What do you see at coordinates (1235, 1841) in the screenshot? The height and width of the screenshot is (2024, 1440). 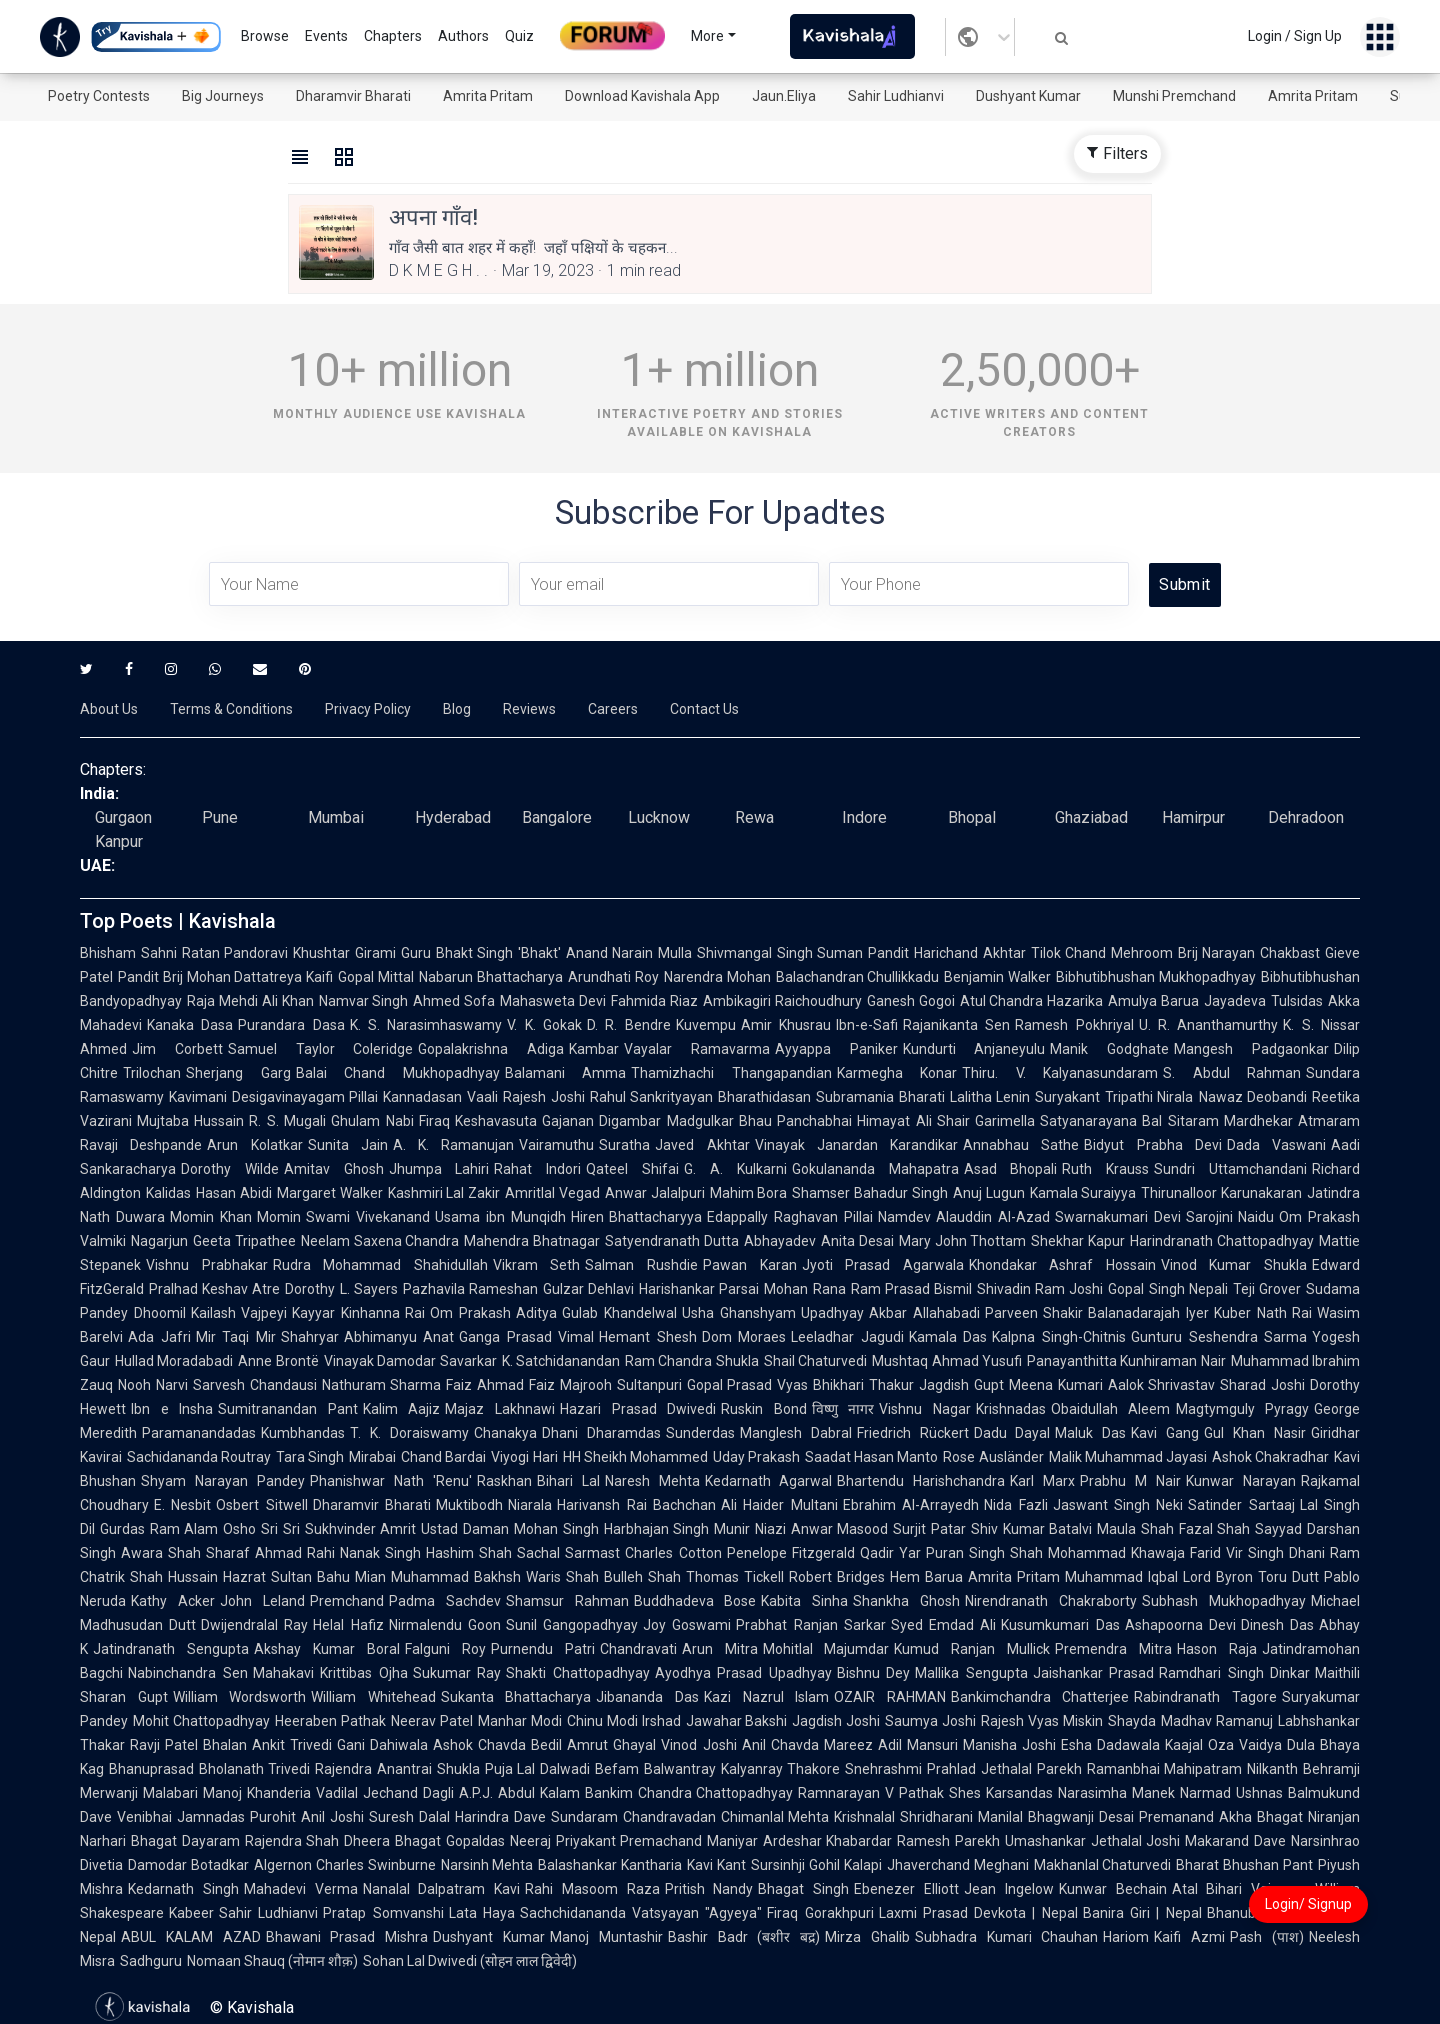 I see `Makarand Dave` at bounding box center [1235, 1841].